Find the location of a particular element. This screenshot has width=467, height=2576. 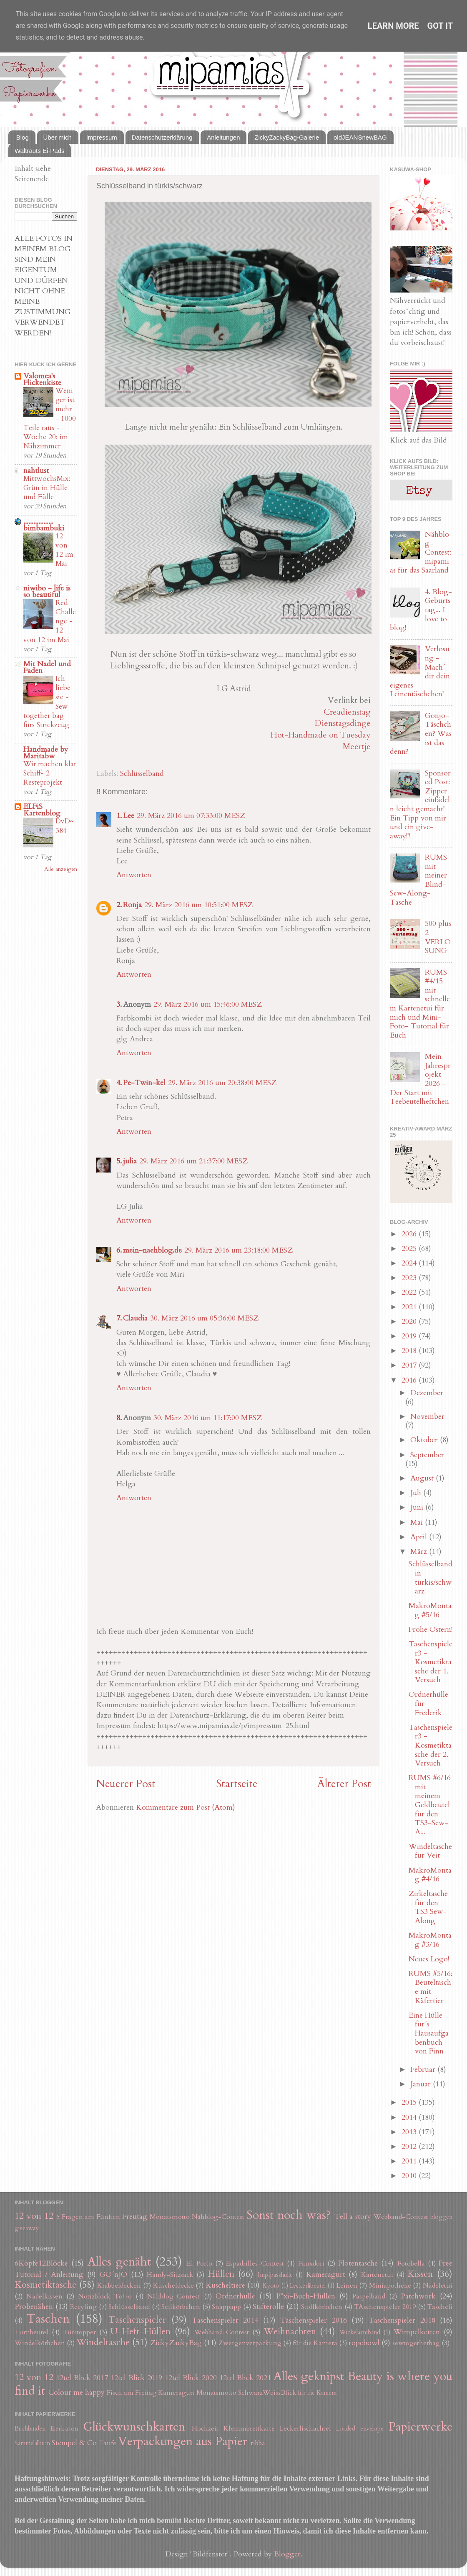

giveaway is located at coordinates (27, 2228).